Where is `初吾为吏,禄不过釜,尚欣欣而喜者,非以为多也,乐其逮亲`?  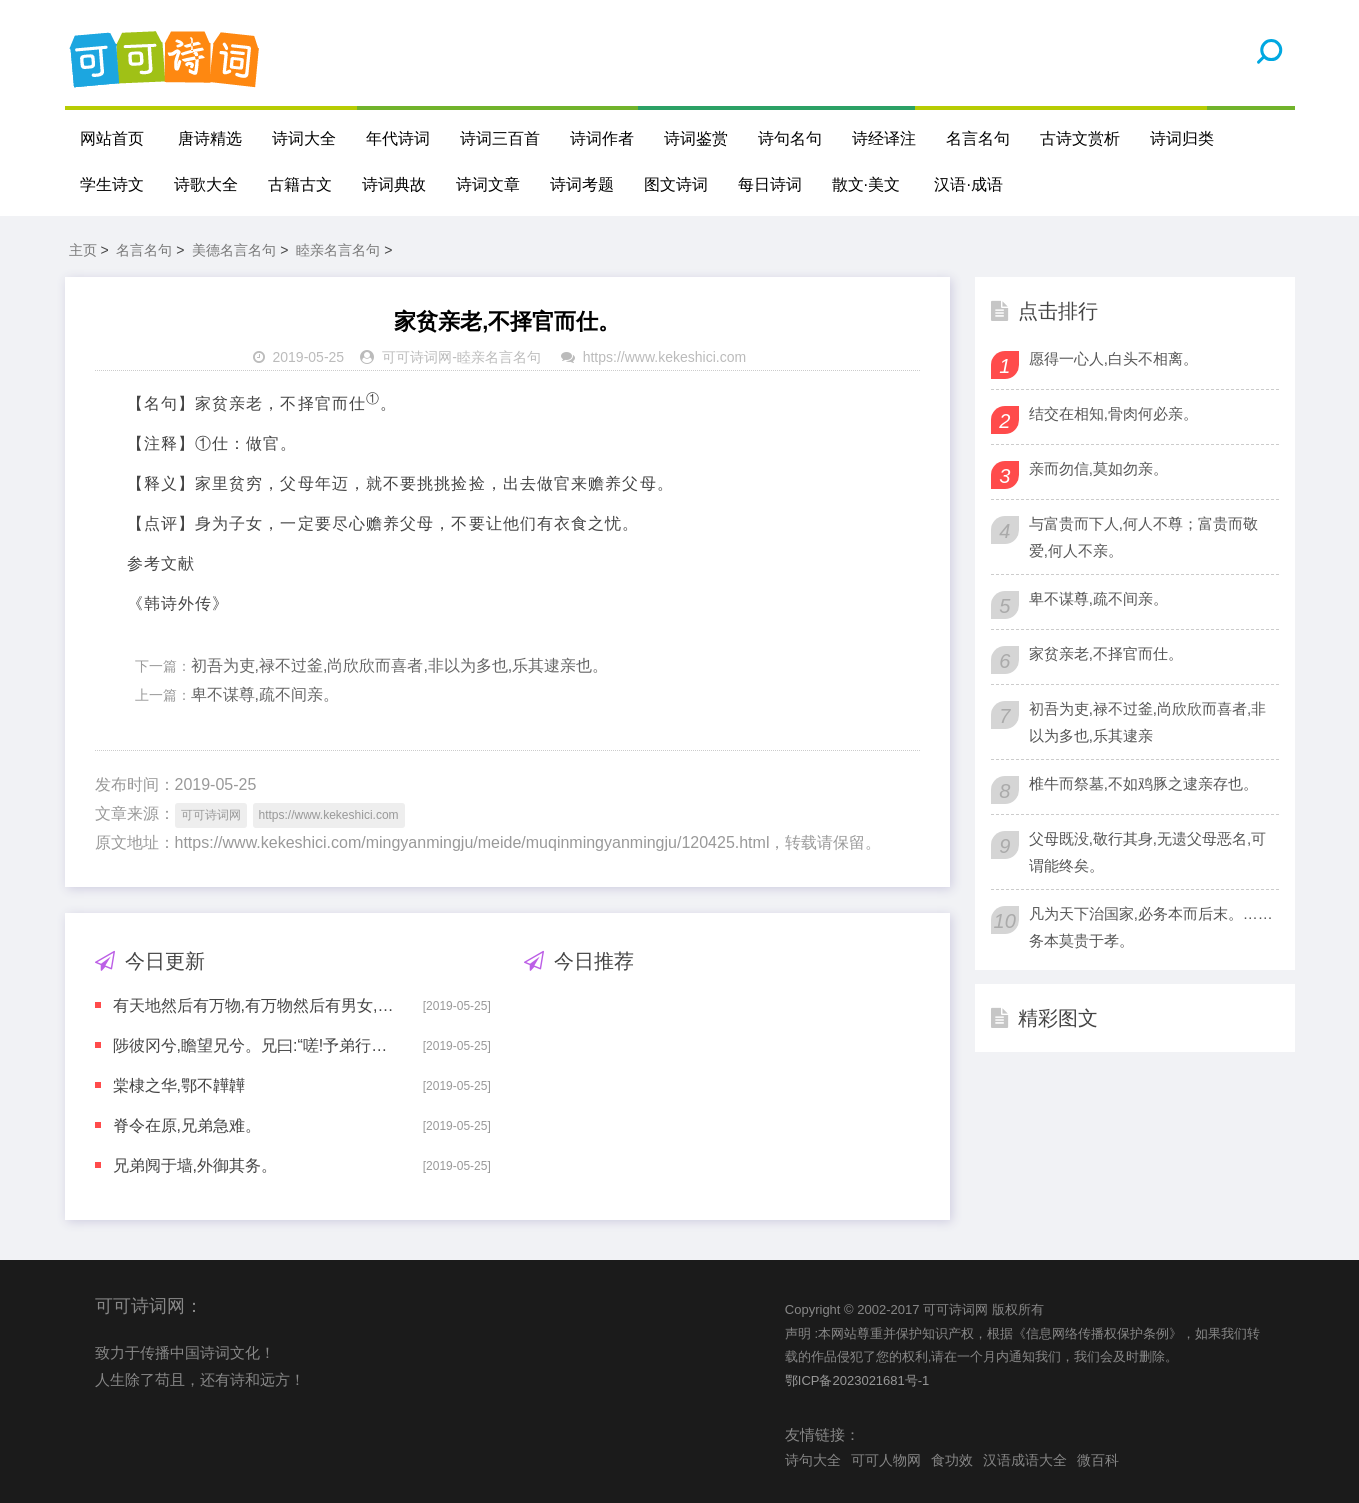 初吾为吏,禄不过釜,尚欣欣而喜者,非以为多也,乐其逮亲 is located at coordinates (1148, 722).